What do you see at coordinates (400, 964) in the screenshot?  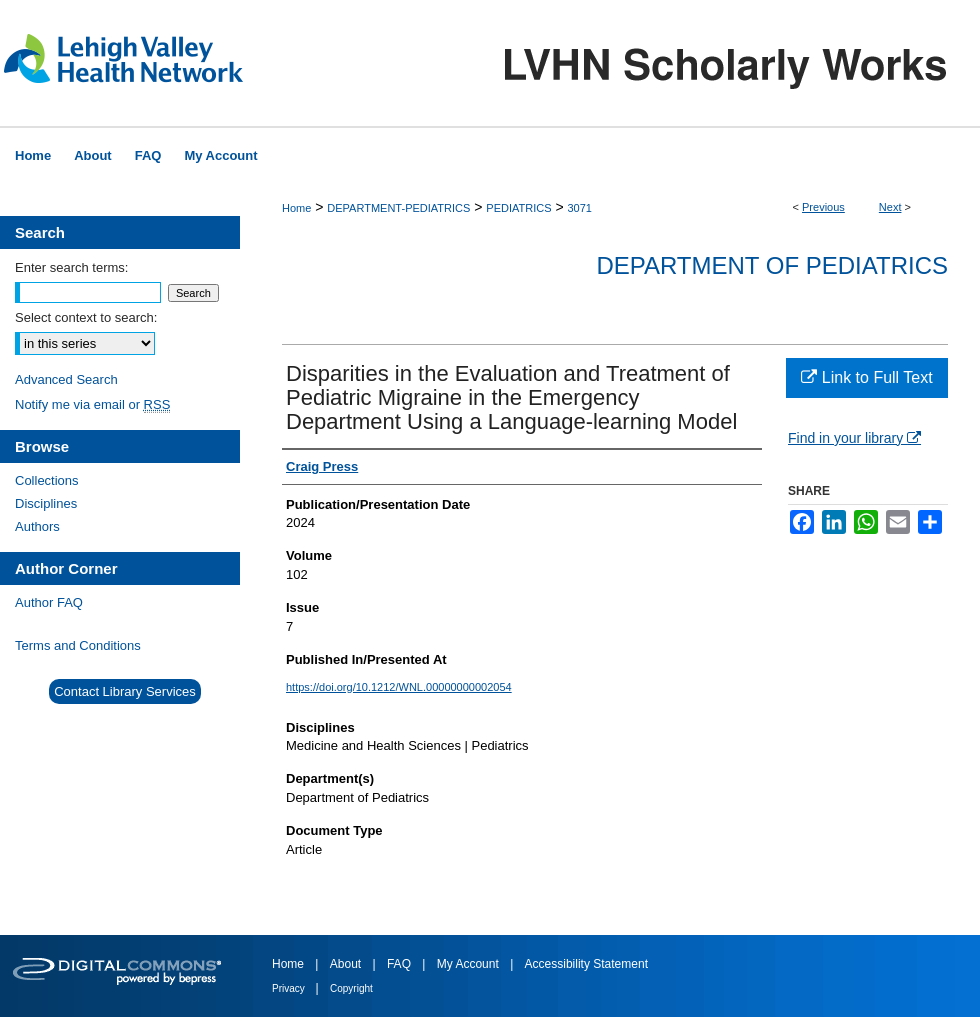 I see `FAQ` at bounding box center [400, 964].